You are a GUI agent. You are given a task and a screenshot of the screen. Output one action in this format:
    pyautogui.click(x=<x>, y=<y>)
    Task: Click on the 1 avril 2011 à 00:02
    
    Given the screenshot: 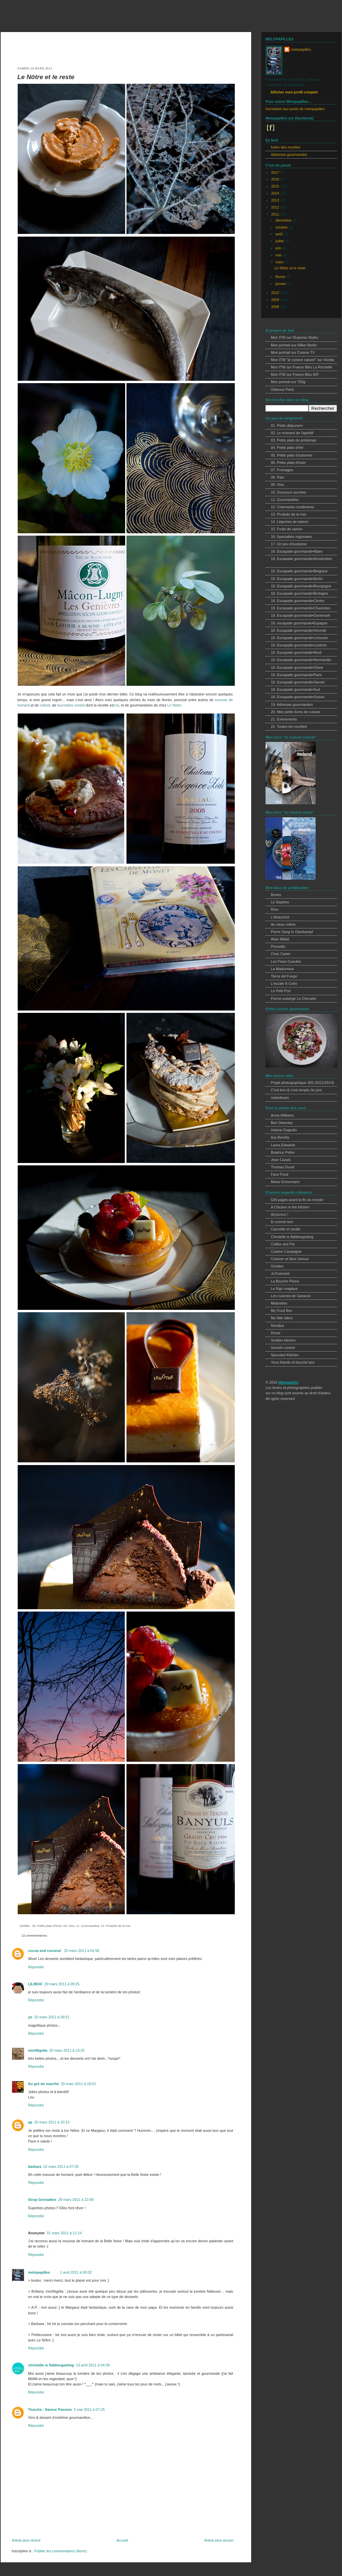 What is the action you would take?
    pyautogui.click(x=76, y=2272)
    